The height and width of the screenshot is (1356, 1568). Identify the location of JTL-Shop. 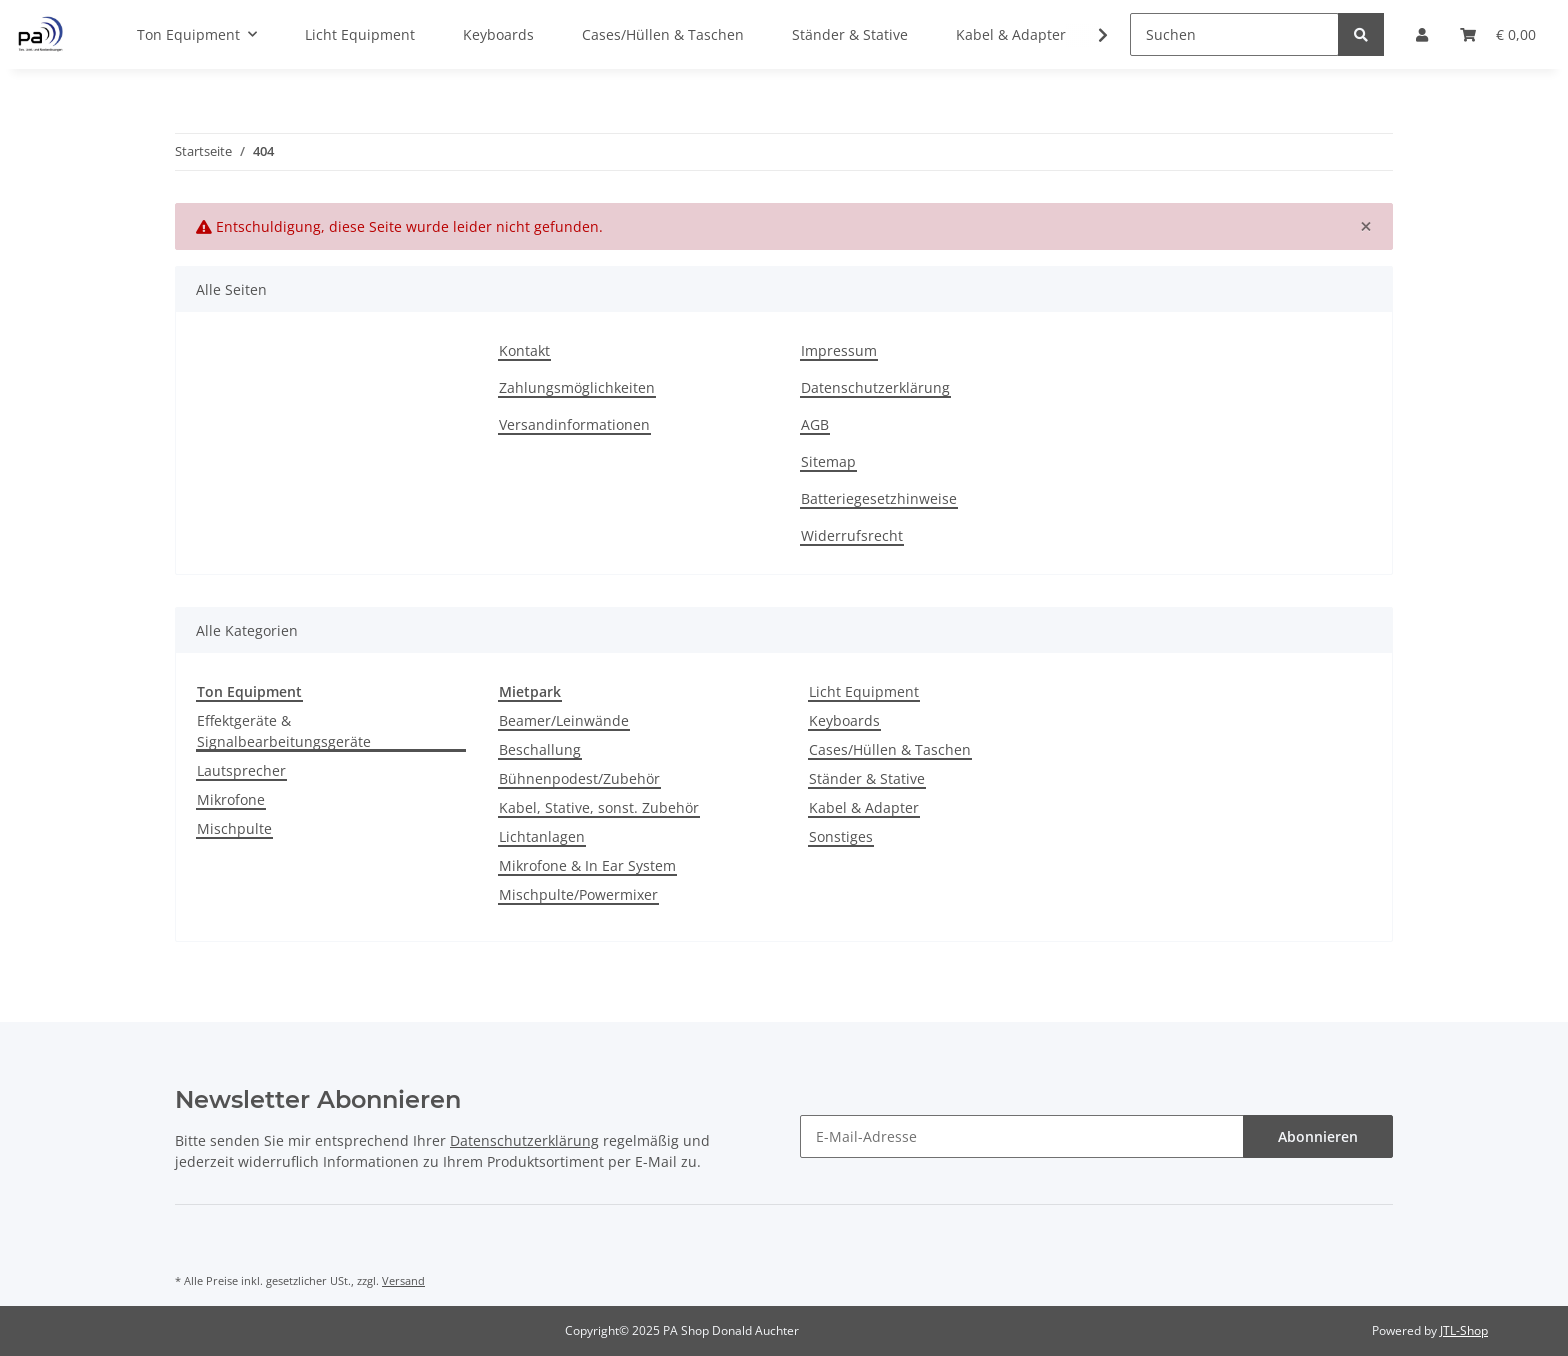
(1464, 1330).